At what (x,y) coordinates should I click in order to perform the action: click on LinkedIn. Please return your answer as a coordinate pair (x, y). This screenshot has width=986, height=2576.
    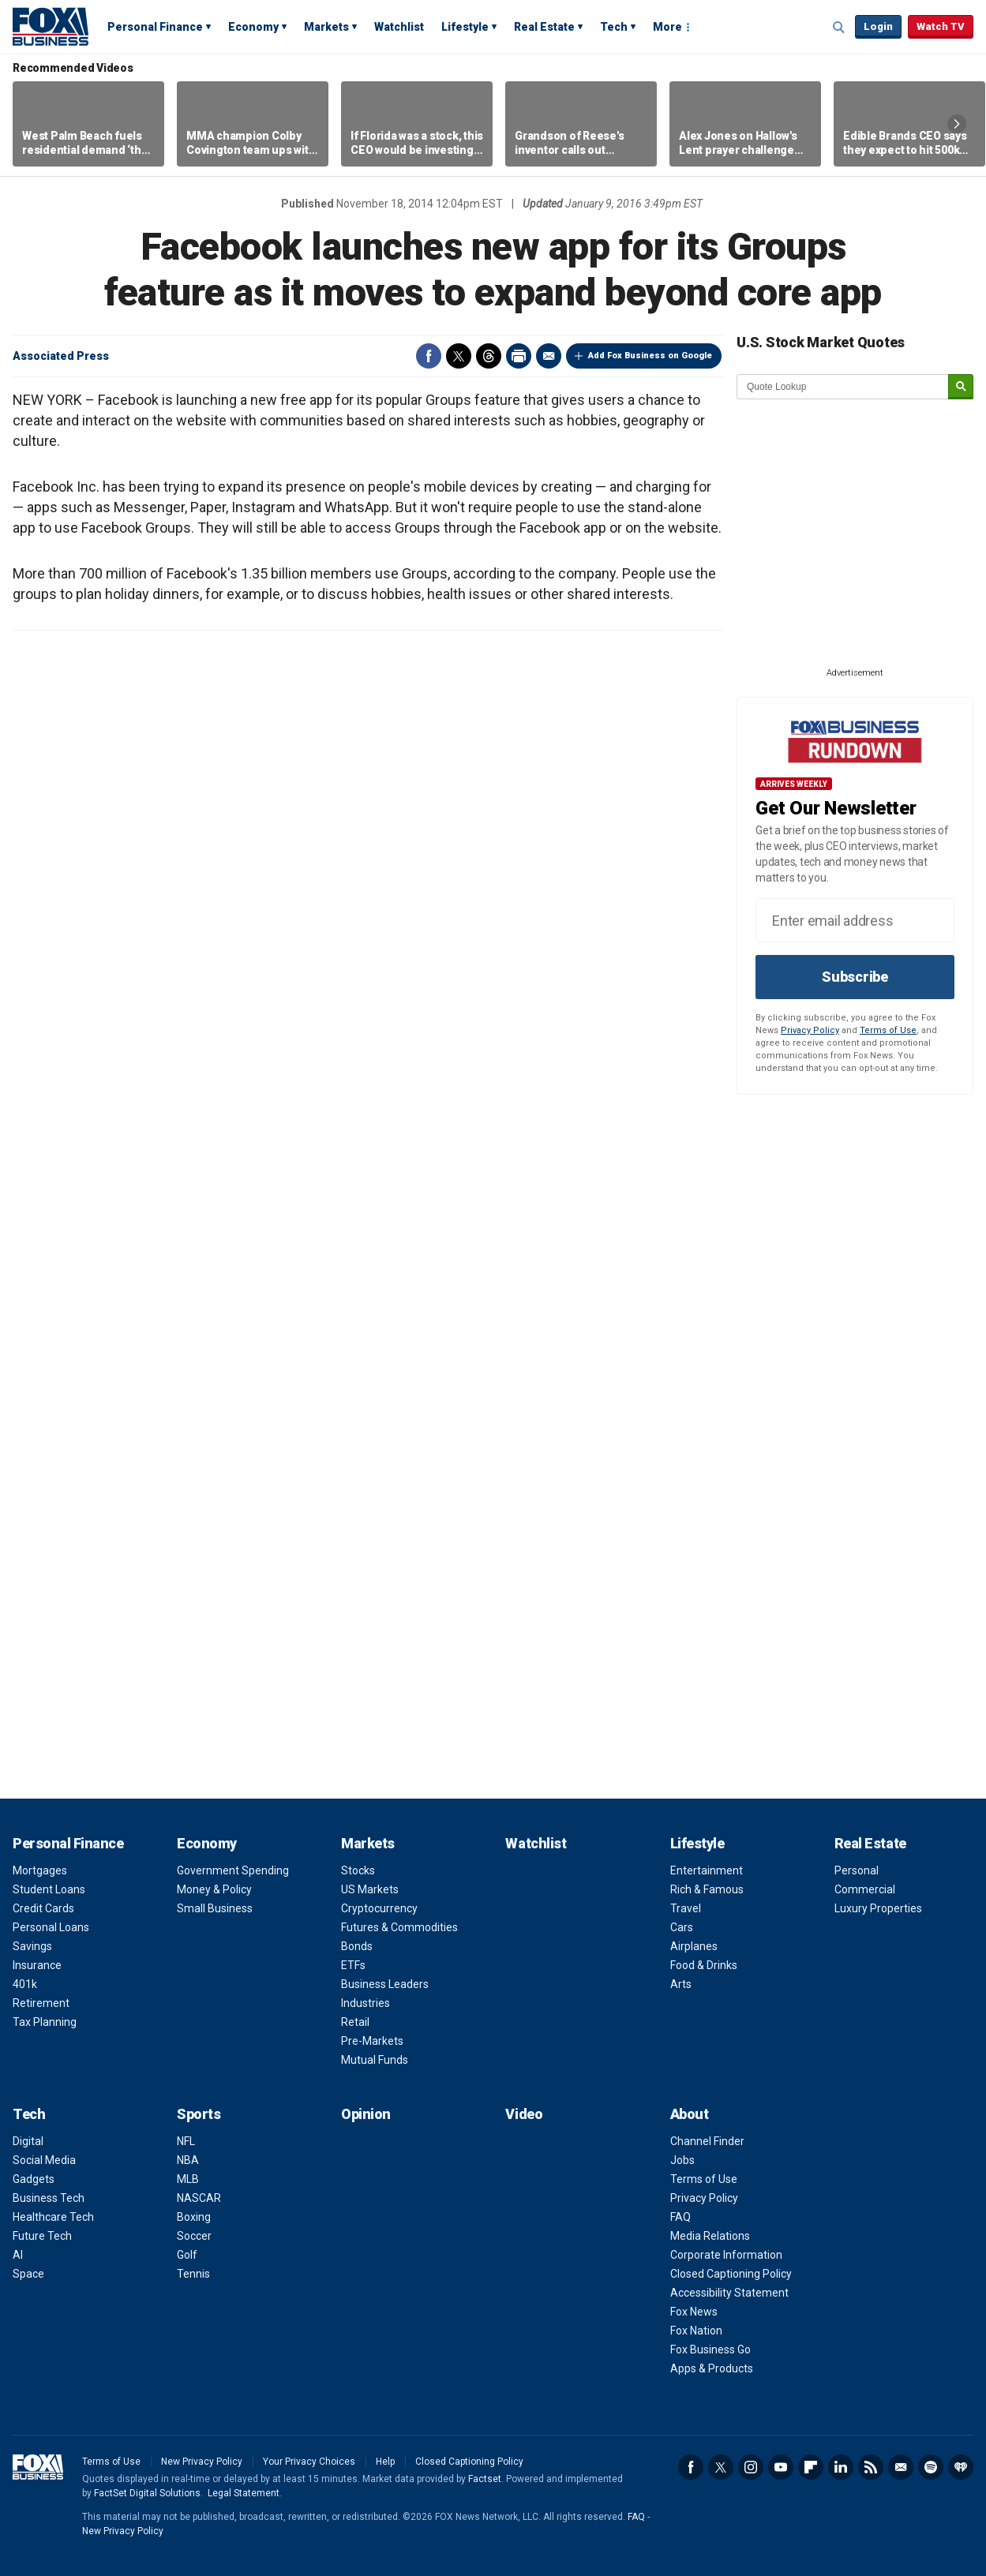
    Looking at the image, I should click on (840, 2467).